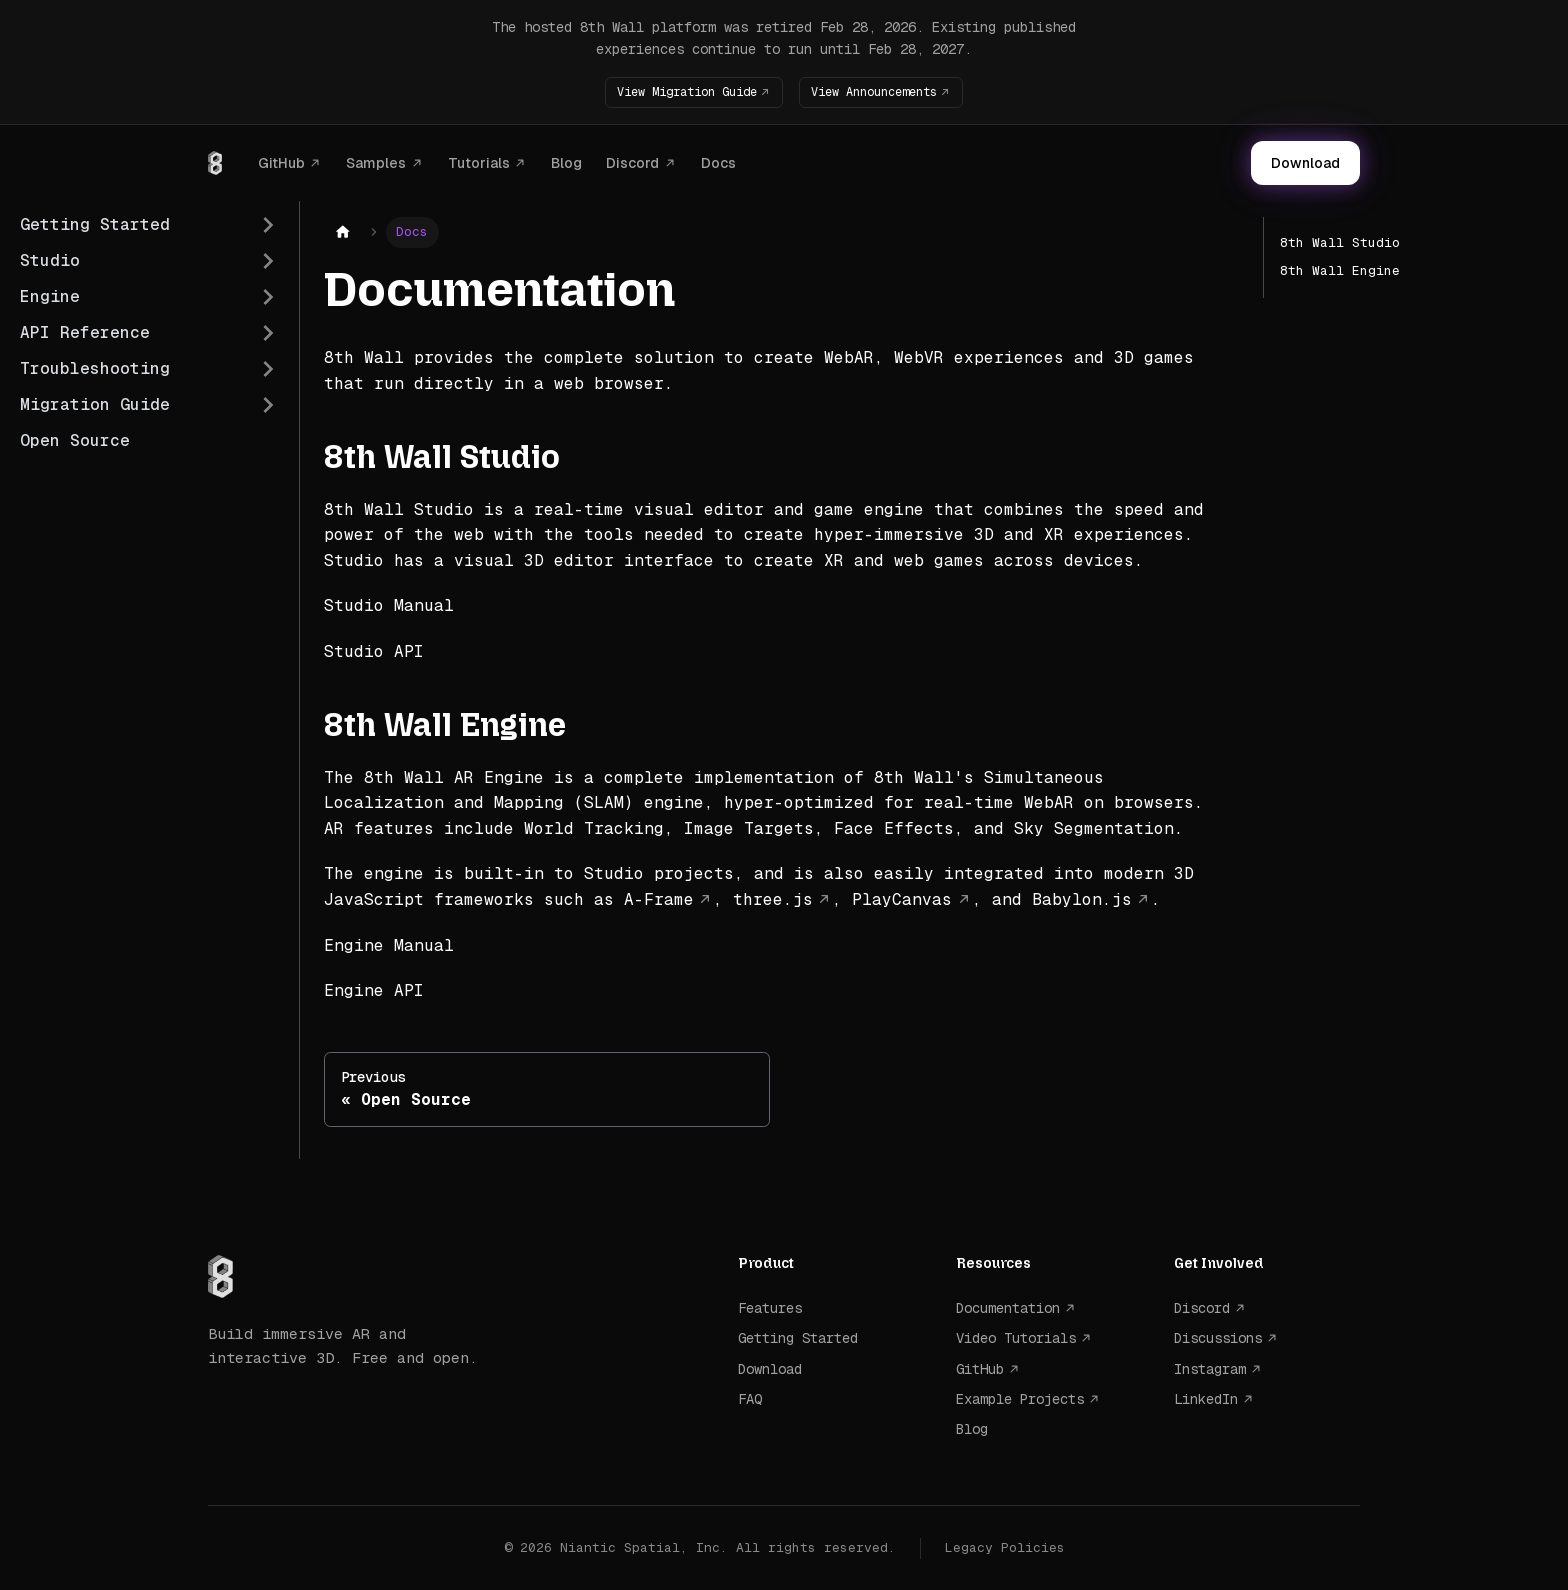  I want to click on three.js, so click(773, 899).